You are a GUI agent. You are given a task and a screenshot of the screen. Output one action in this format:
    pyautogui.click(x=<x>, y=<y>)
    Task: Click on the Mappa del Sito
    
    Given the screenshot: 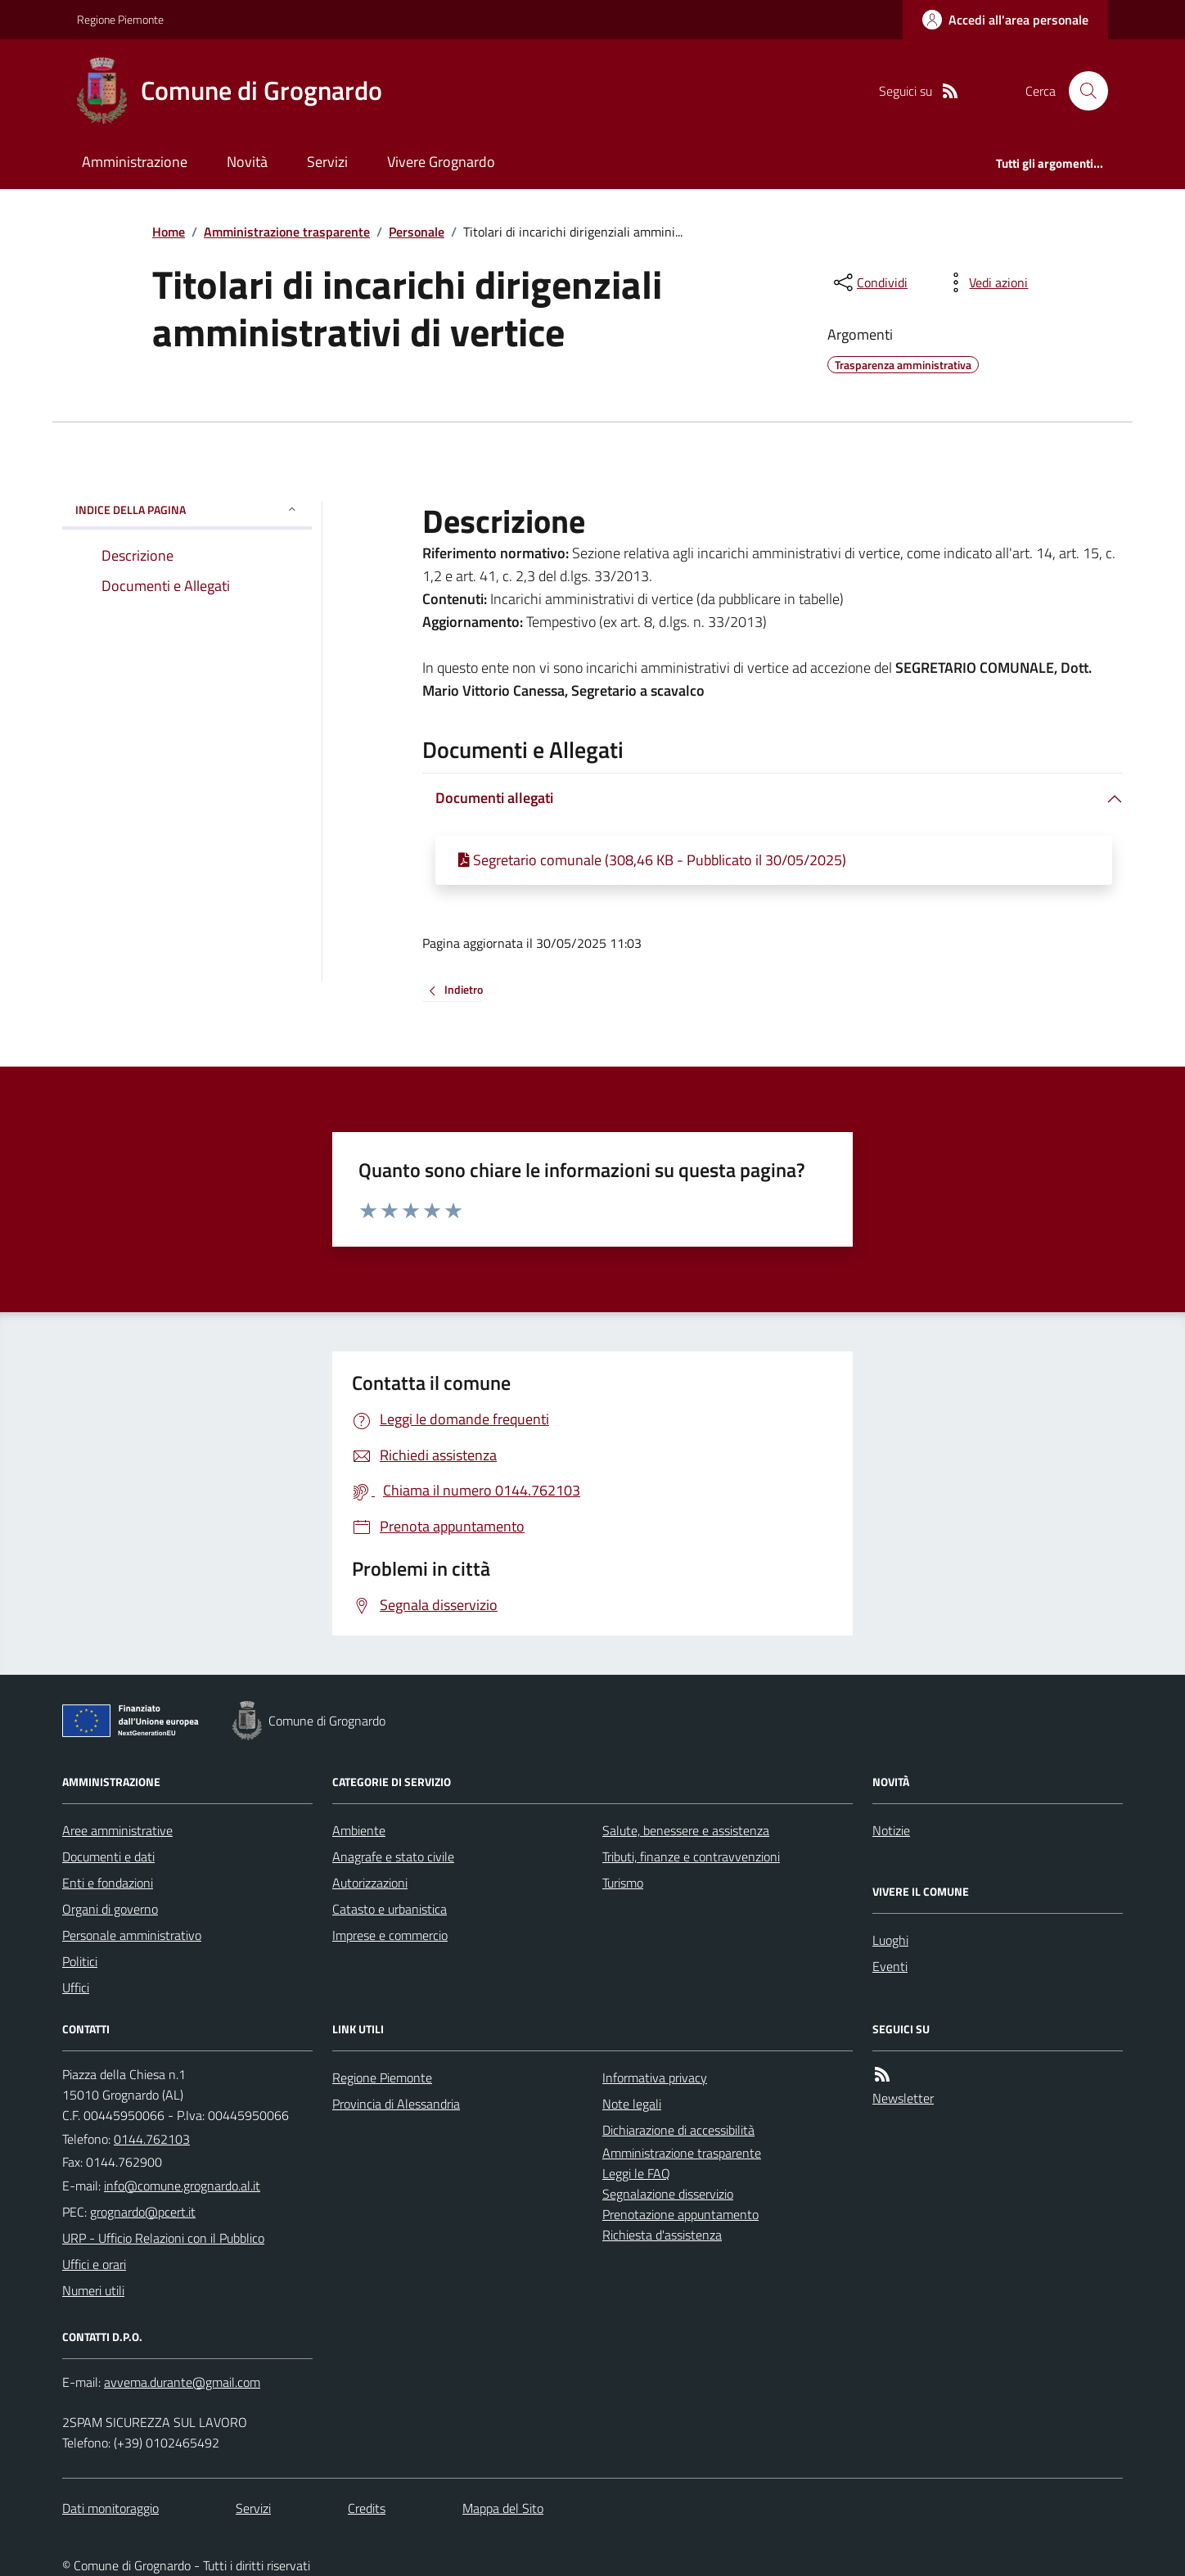 What is the action you would take?
    pyautogui.click(x=502, y=2508)
    